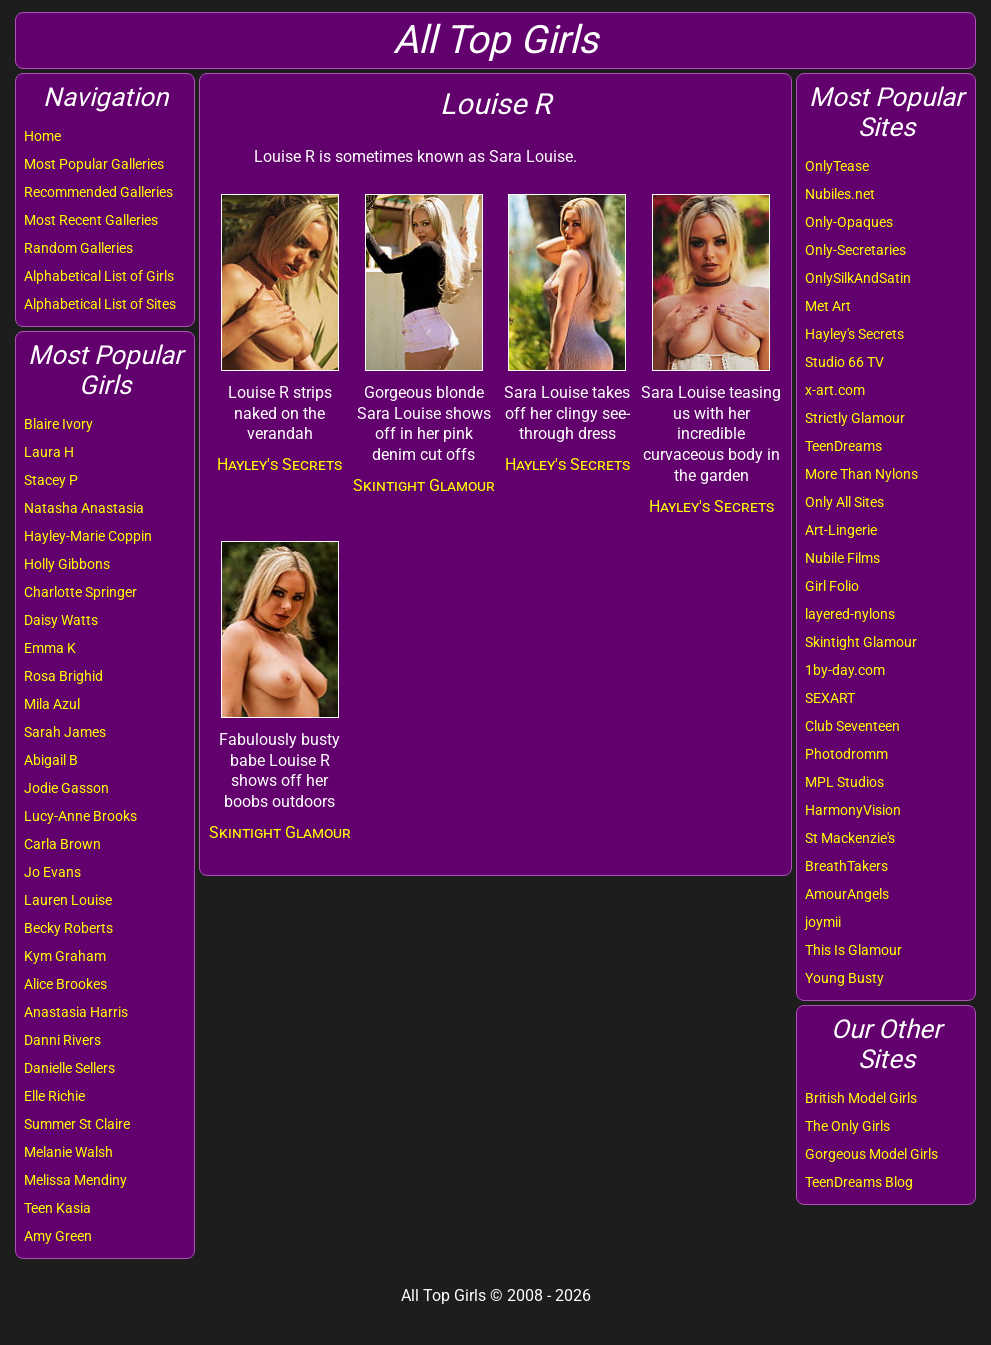 The height and width of the screenshot is (1345, 991). What do you see at coordinates (42, 136) in the screenshot?
I see `Home` at bounding box center [42, 136].